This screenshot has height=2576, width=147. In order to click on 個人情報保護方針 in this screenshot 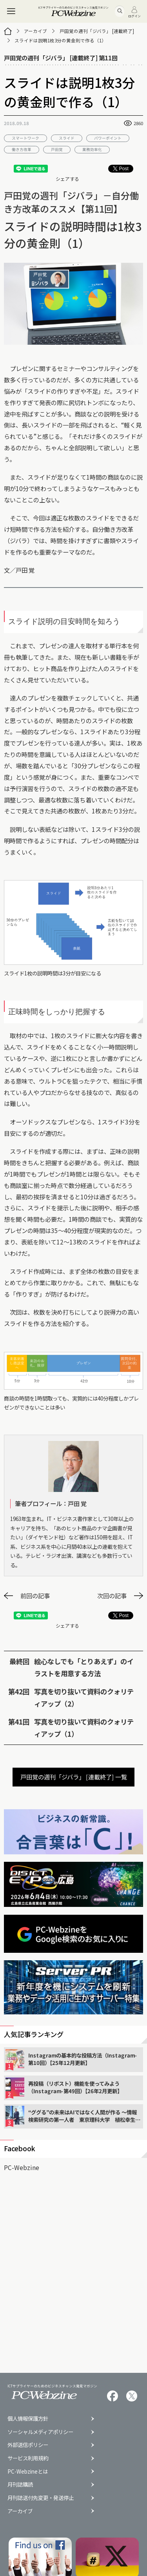, I will do `click(27, 2418)`.